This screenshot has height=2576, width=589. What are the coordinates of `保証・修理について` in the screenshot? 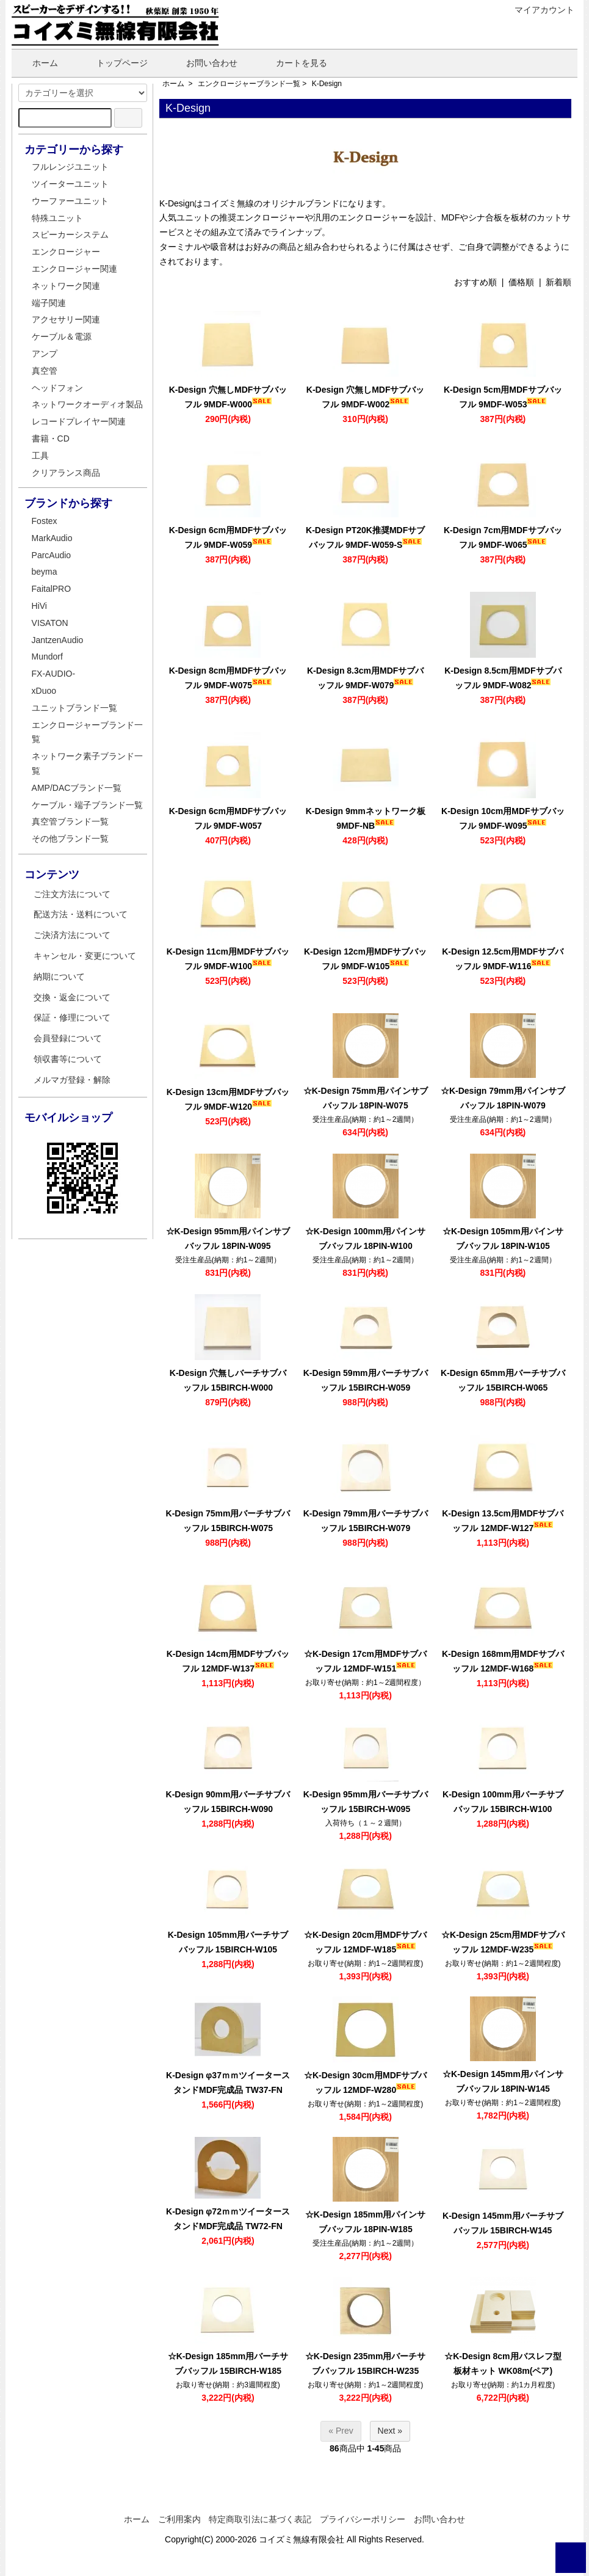 It's located at (72, 1017).